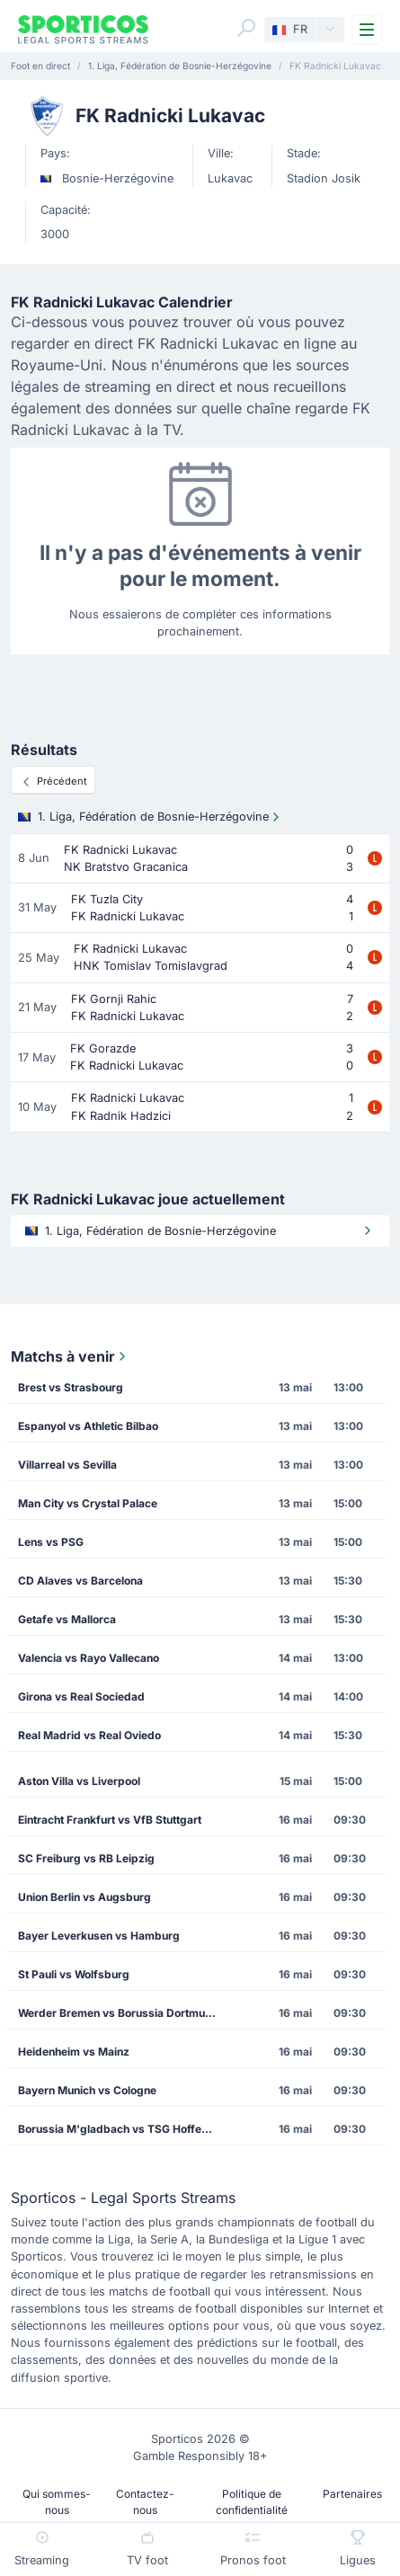  I want to click on Valencia vs Rayo Vallecano, so click(88, 1658).